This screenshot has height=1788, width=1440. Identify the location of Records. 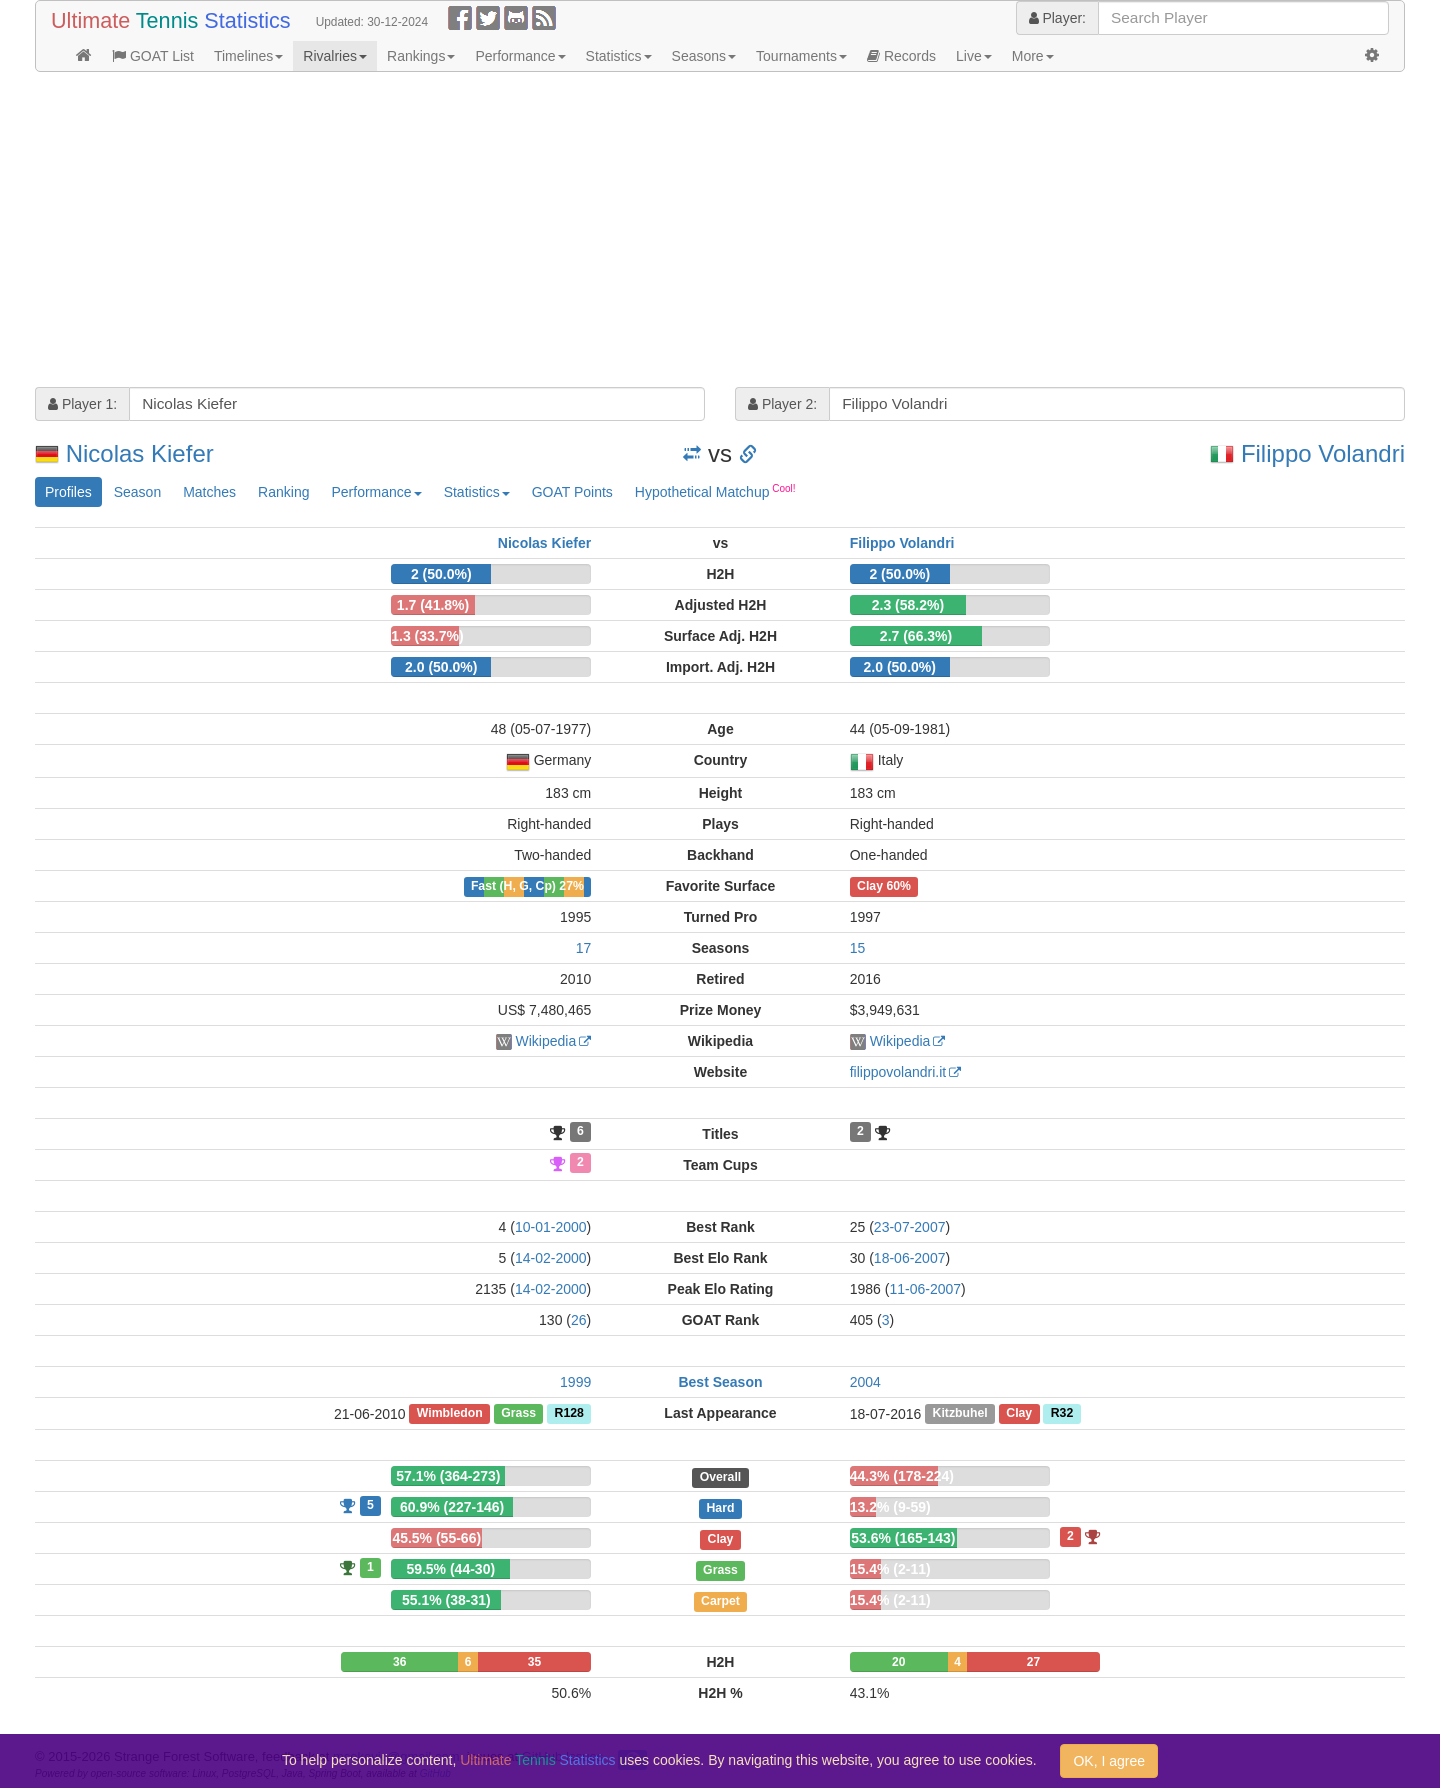
(901, 56).